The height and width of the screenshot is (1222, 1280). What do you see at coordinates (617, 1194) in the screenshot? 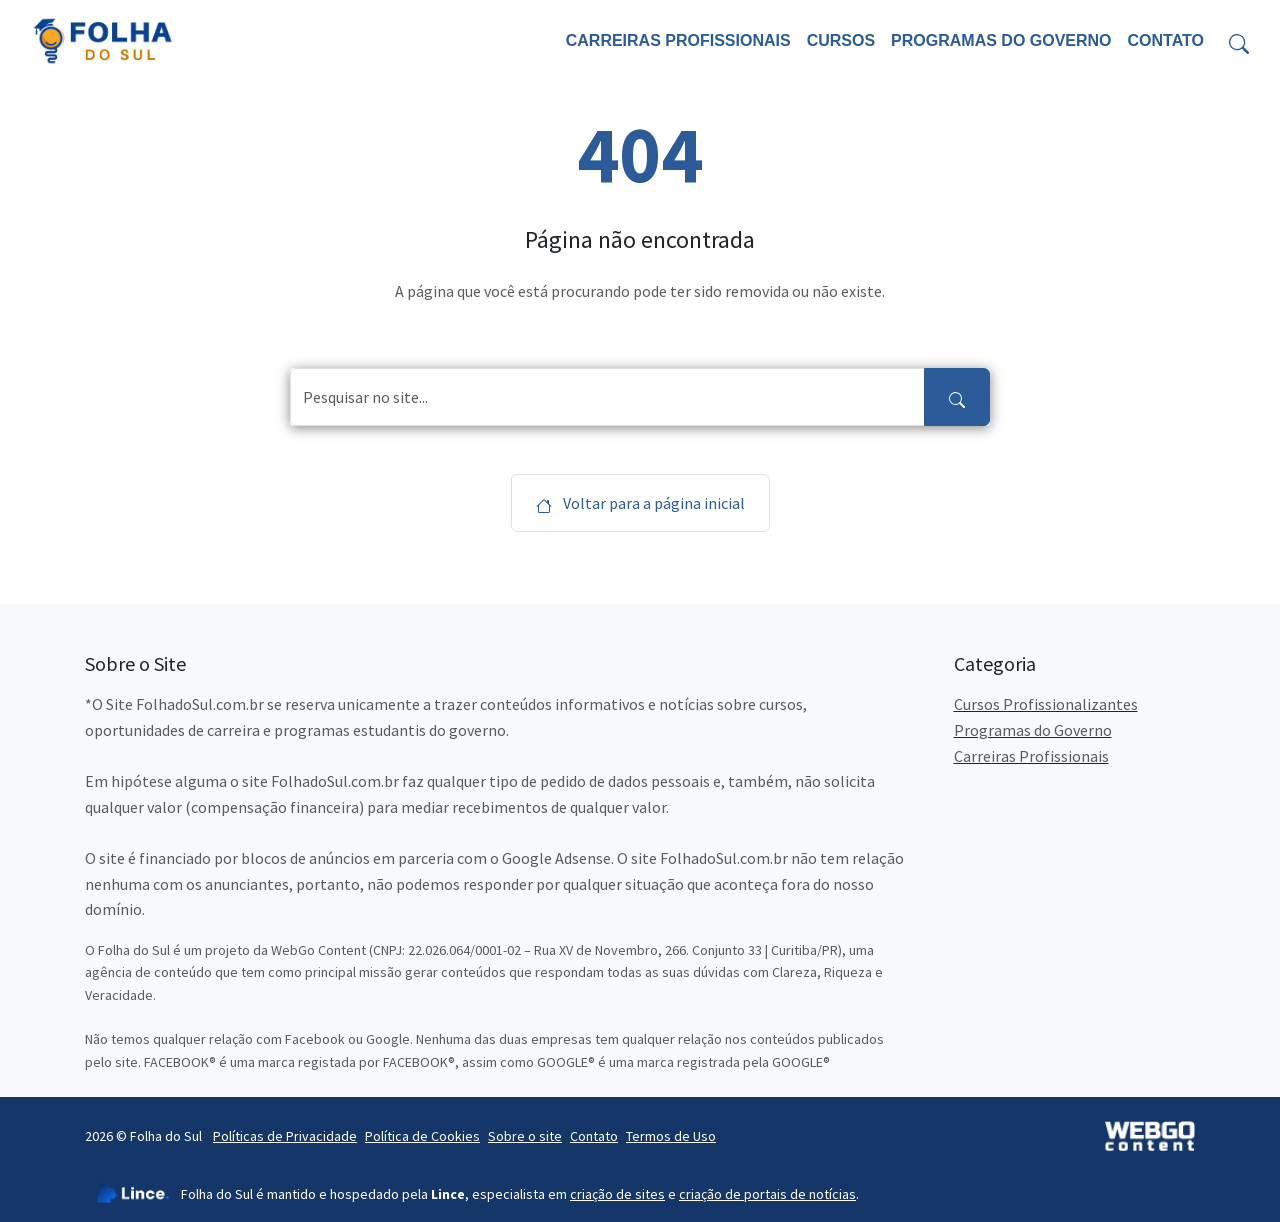
I see `criação de sites` at bounding box center [617, 1194].